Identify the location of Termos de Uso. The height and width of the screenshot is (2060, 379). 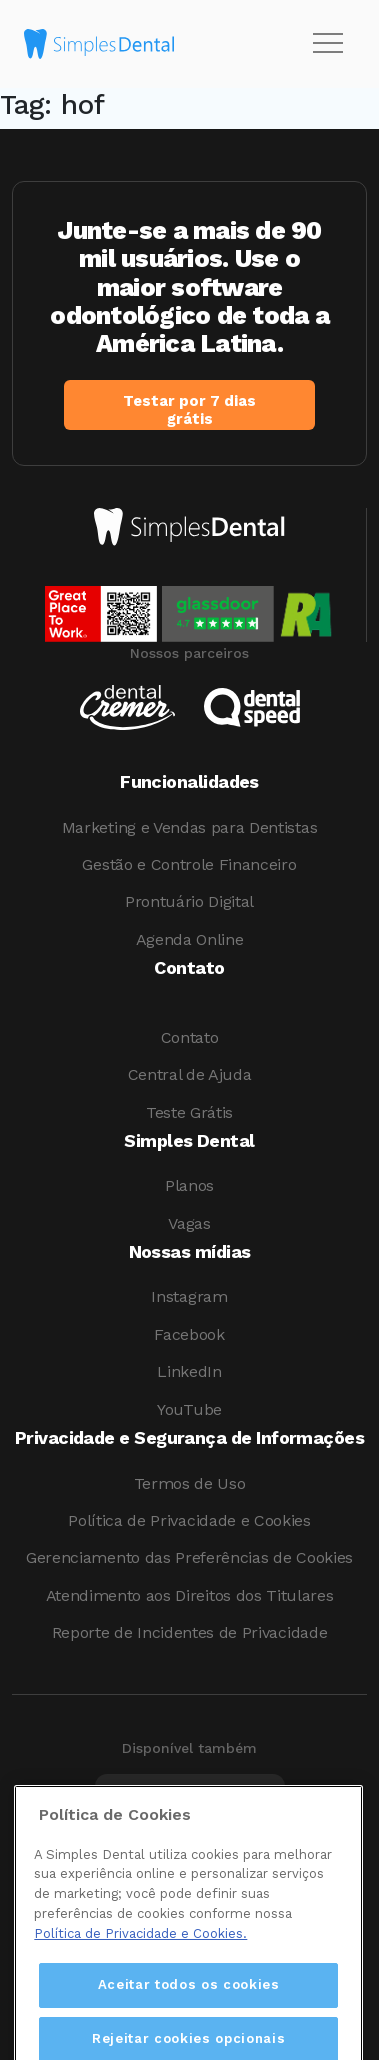
(190, 1483).